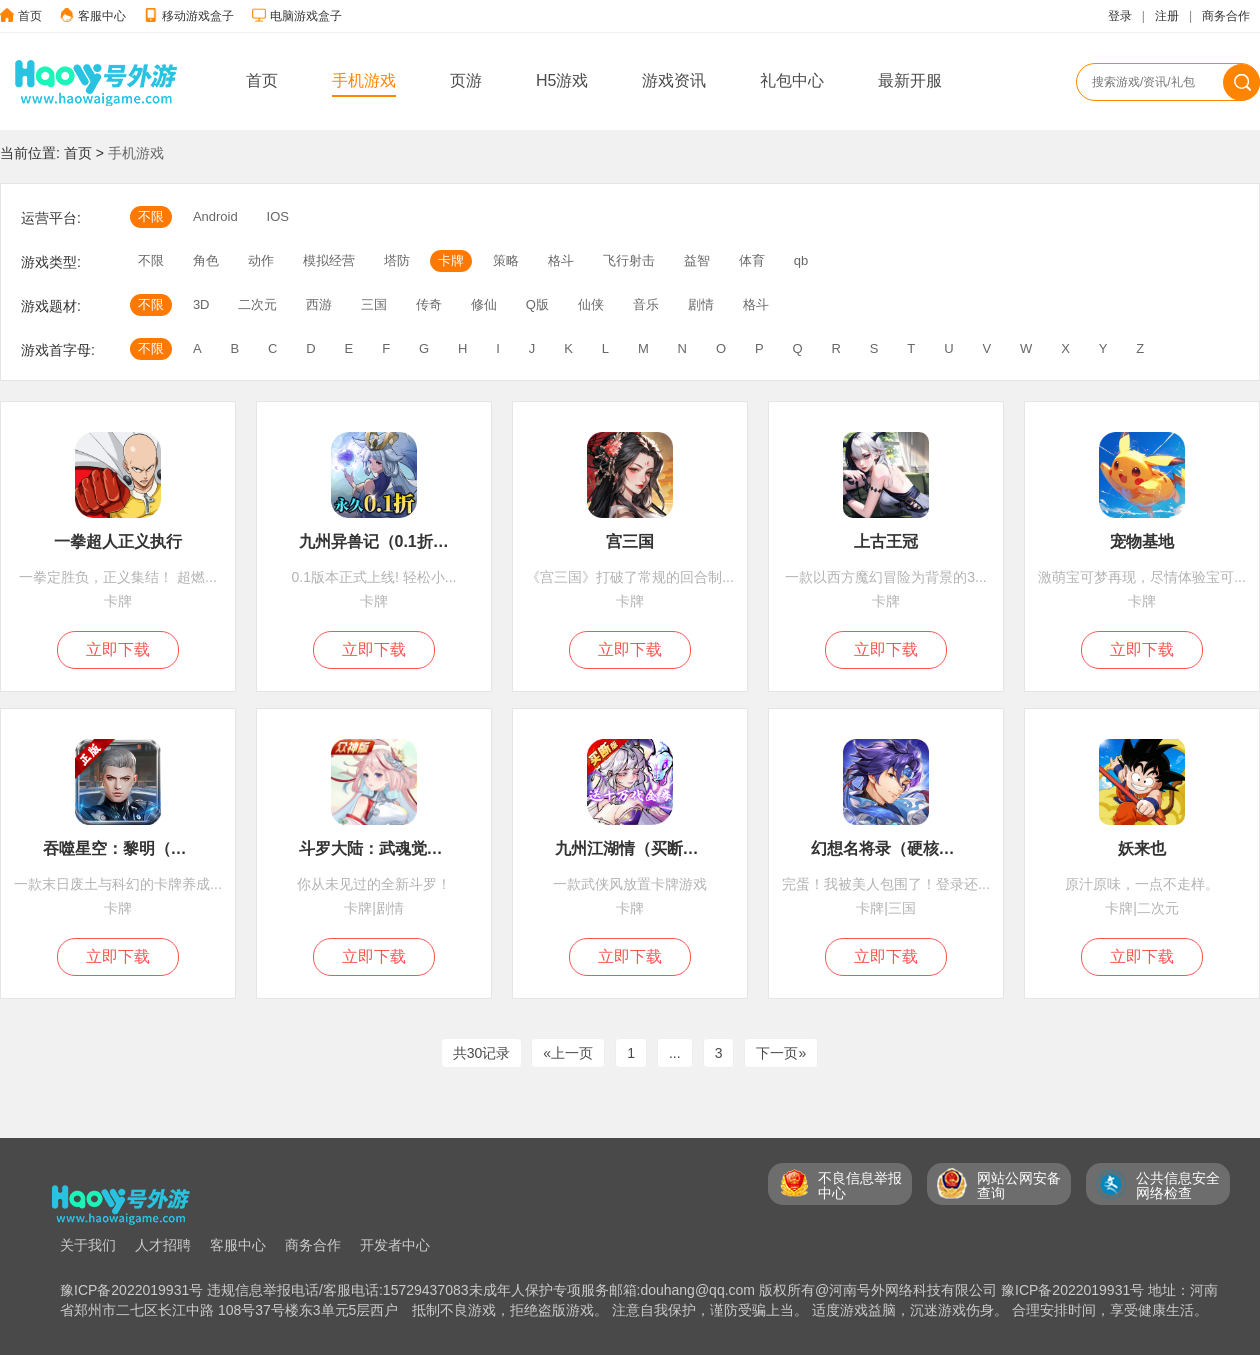 This screenshot has height=1355, width=1260. Describe the element at coordinates (801, 260) in the screenshot. I see `qb` at that location.